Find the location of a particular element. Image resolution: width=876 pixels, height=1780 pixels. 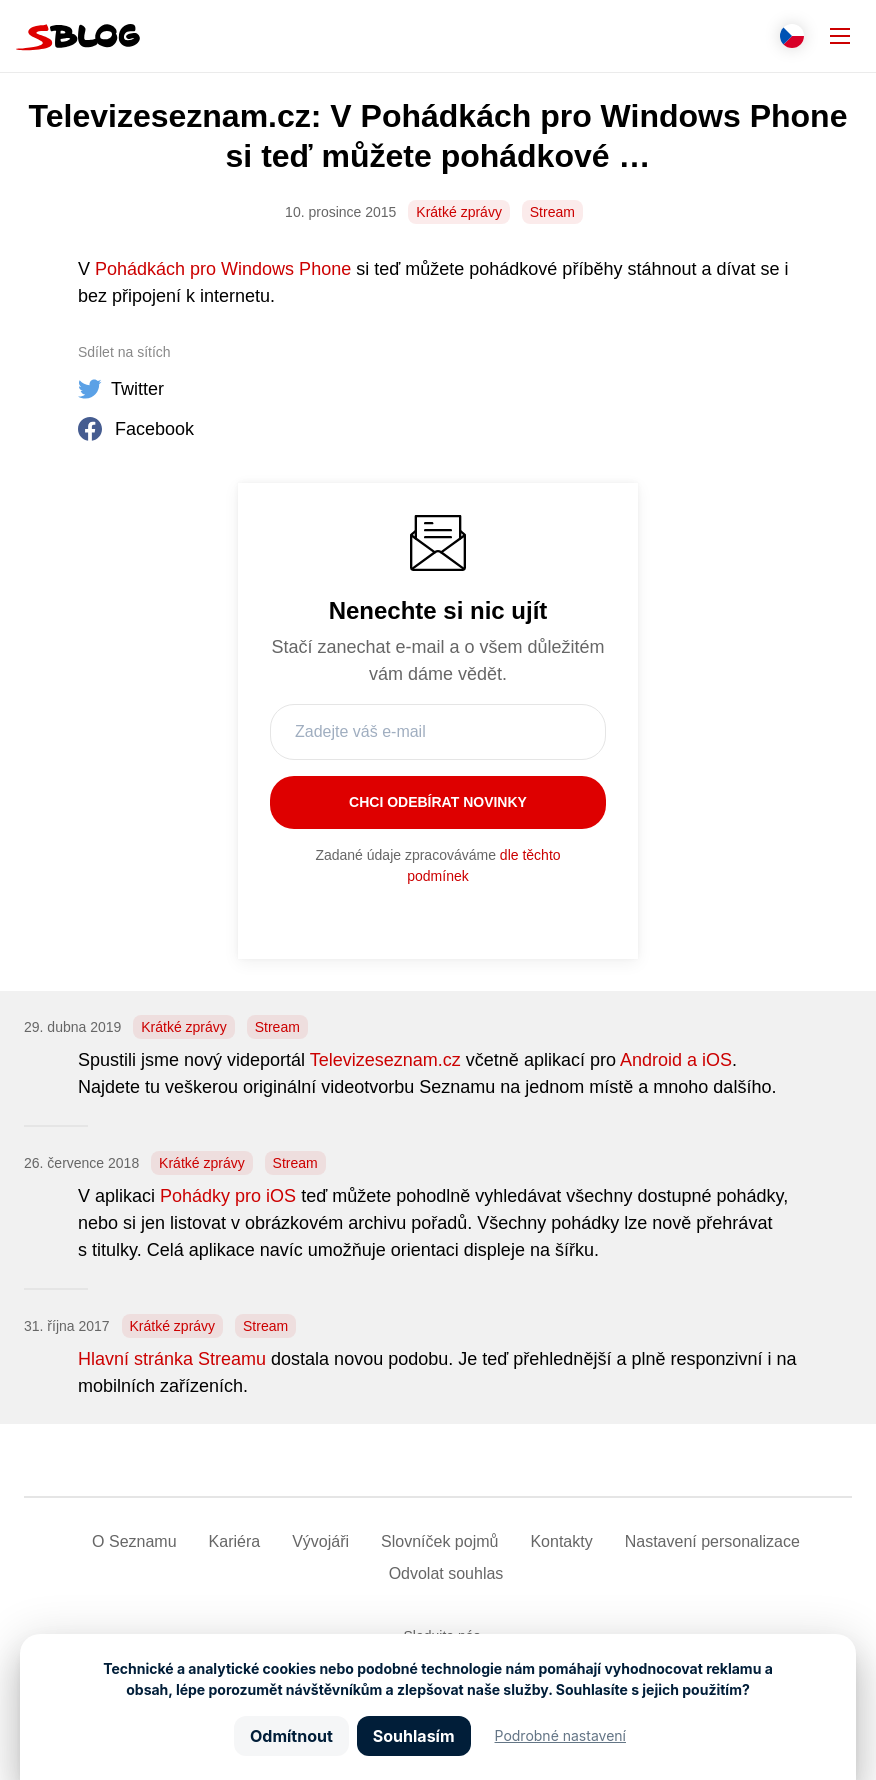

Kariéra is located at coordinates (235, 1541).